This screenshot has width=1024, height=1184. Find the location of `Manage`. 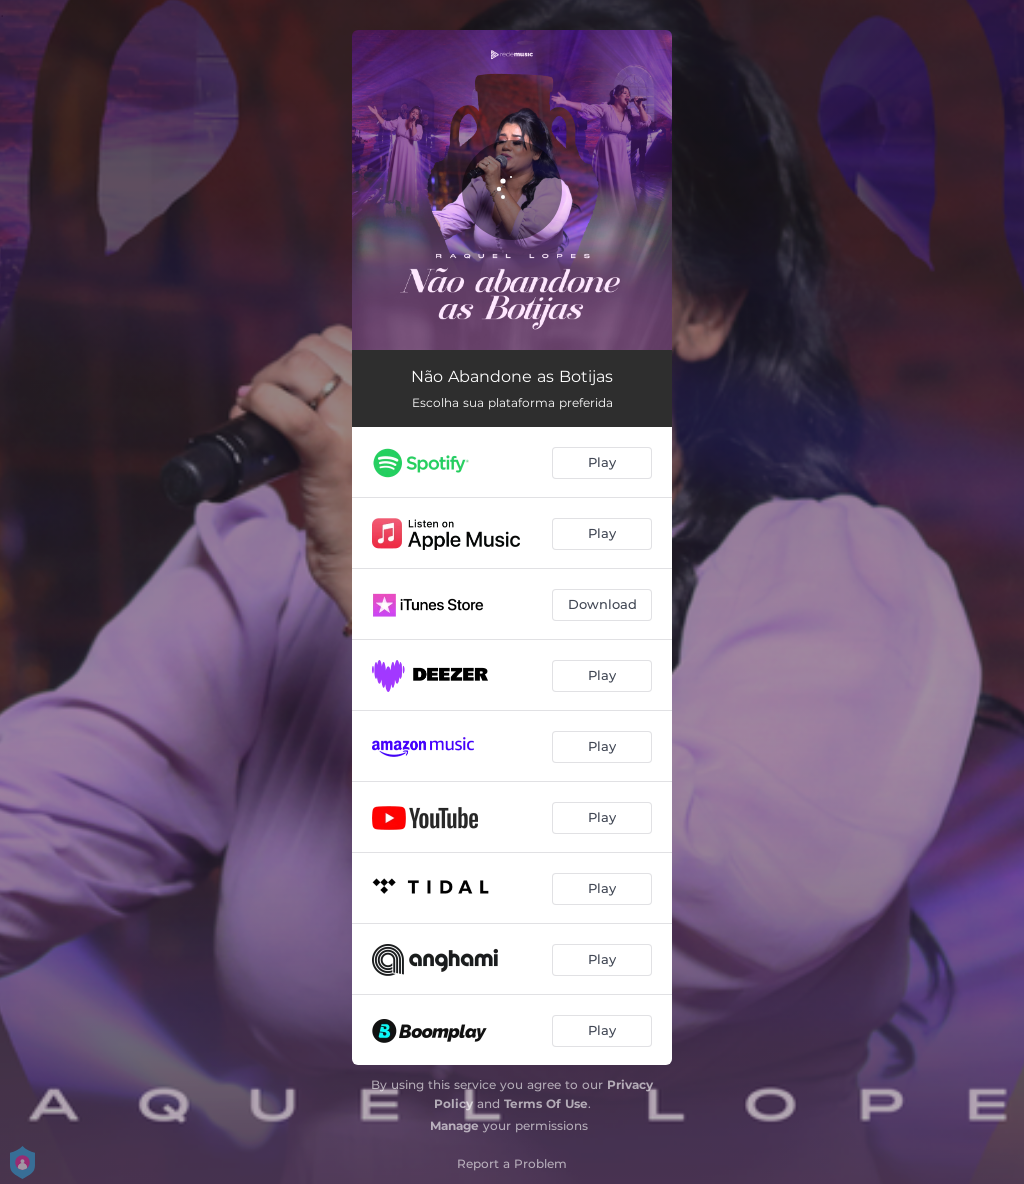

Manage is located at coordinates (454, 1125).